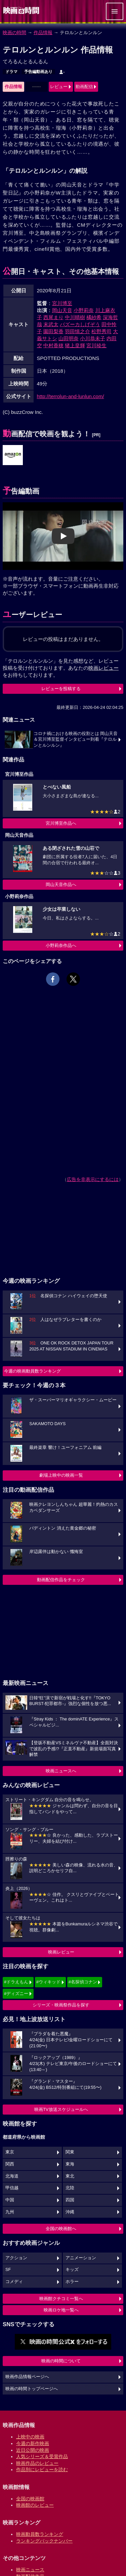 The width and height of the screenshot is (126, 2576). Describe the element at coordinates (70, 2152) in the screenshot. I see `関東` at that location.